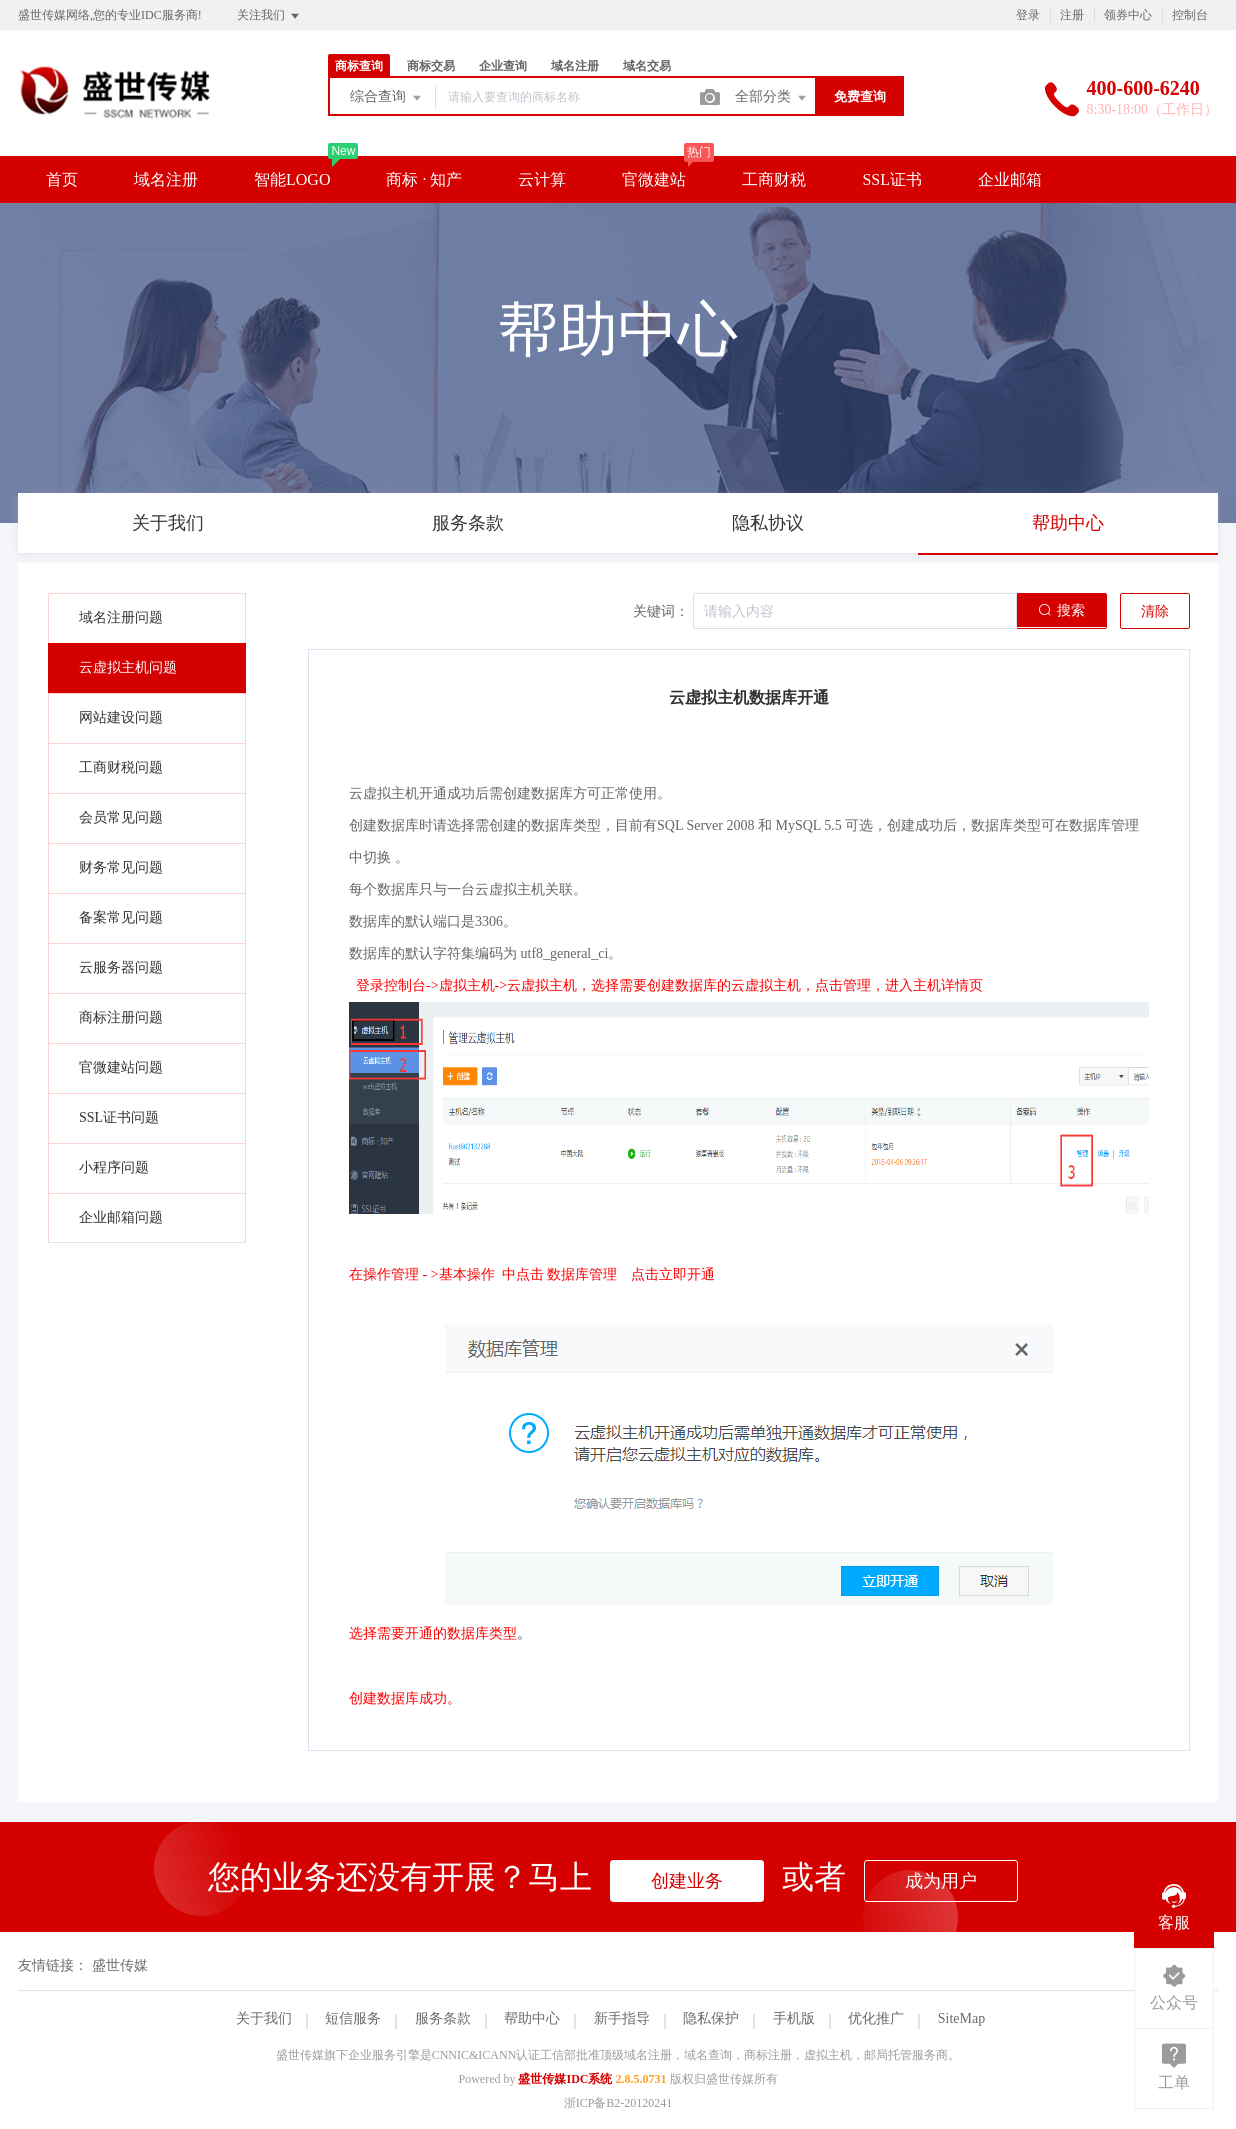  What do you see at coordinates (941, 1881) in the screenshot?
I see `成为用户` at bounding box center [941, 1881].